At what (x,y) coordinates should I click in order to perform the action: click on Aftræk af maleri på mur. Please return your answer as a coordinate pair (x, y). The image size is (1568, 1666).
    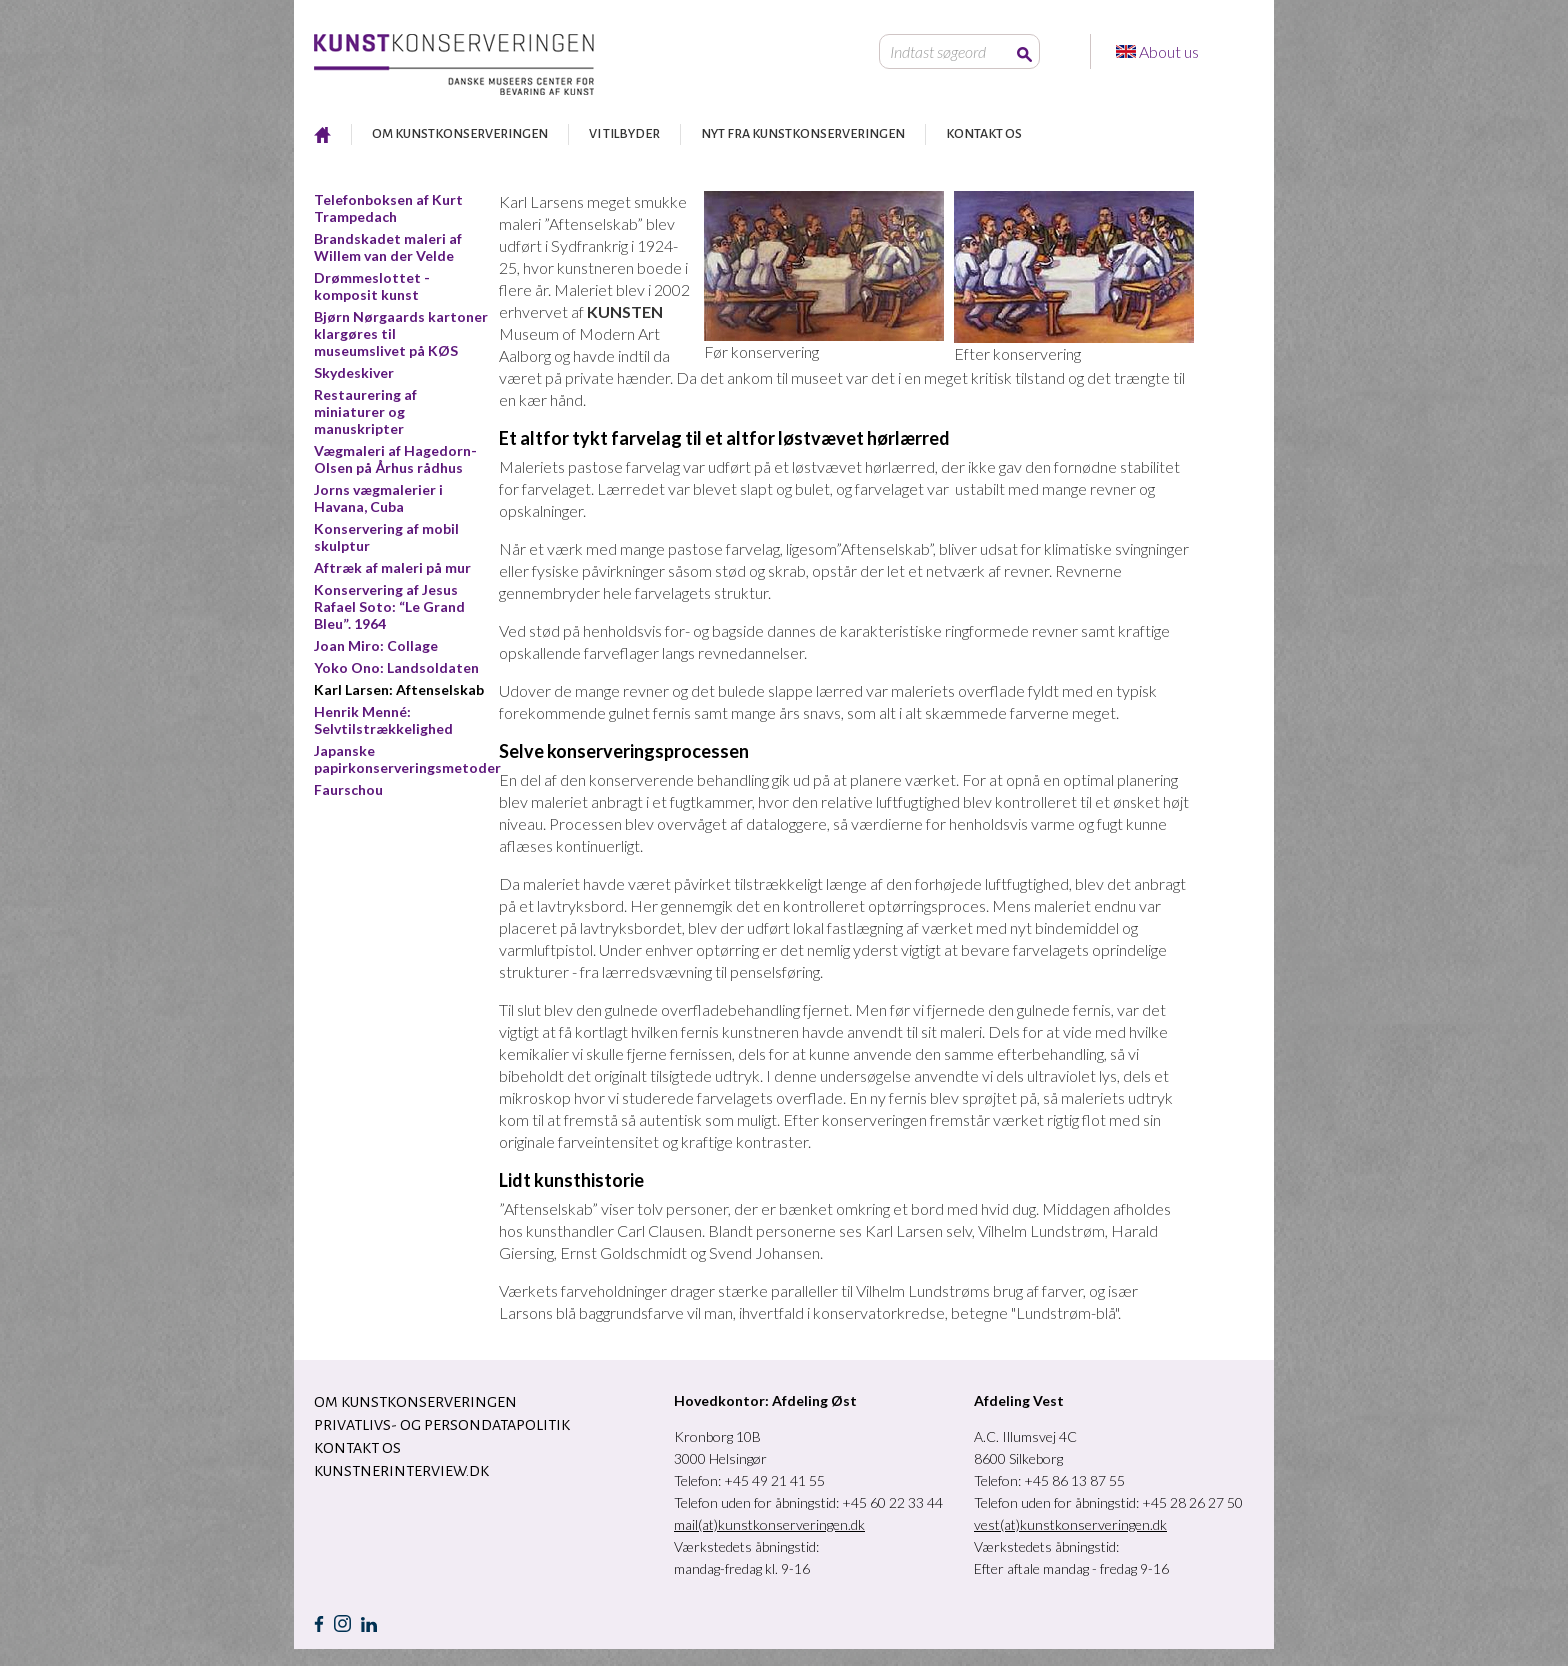
    Looking at the image, I should click on (392, 567).